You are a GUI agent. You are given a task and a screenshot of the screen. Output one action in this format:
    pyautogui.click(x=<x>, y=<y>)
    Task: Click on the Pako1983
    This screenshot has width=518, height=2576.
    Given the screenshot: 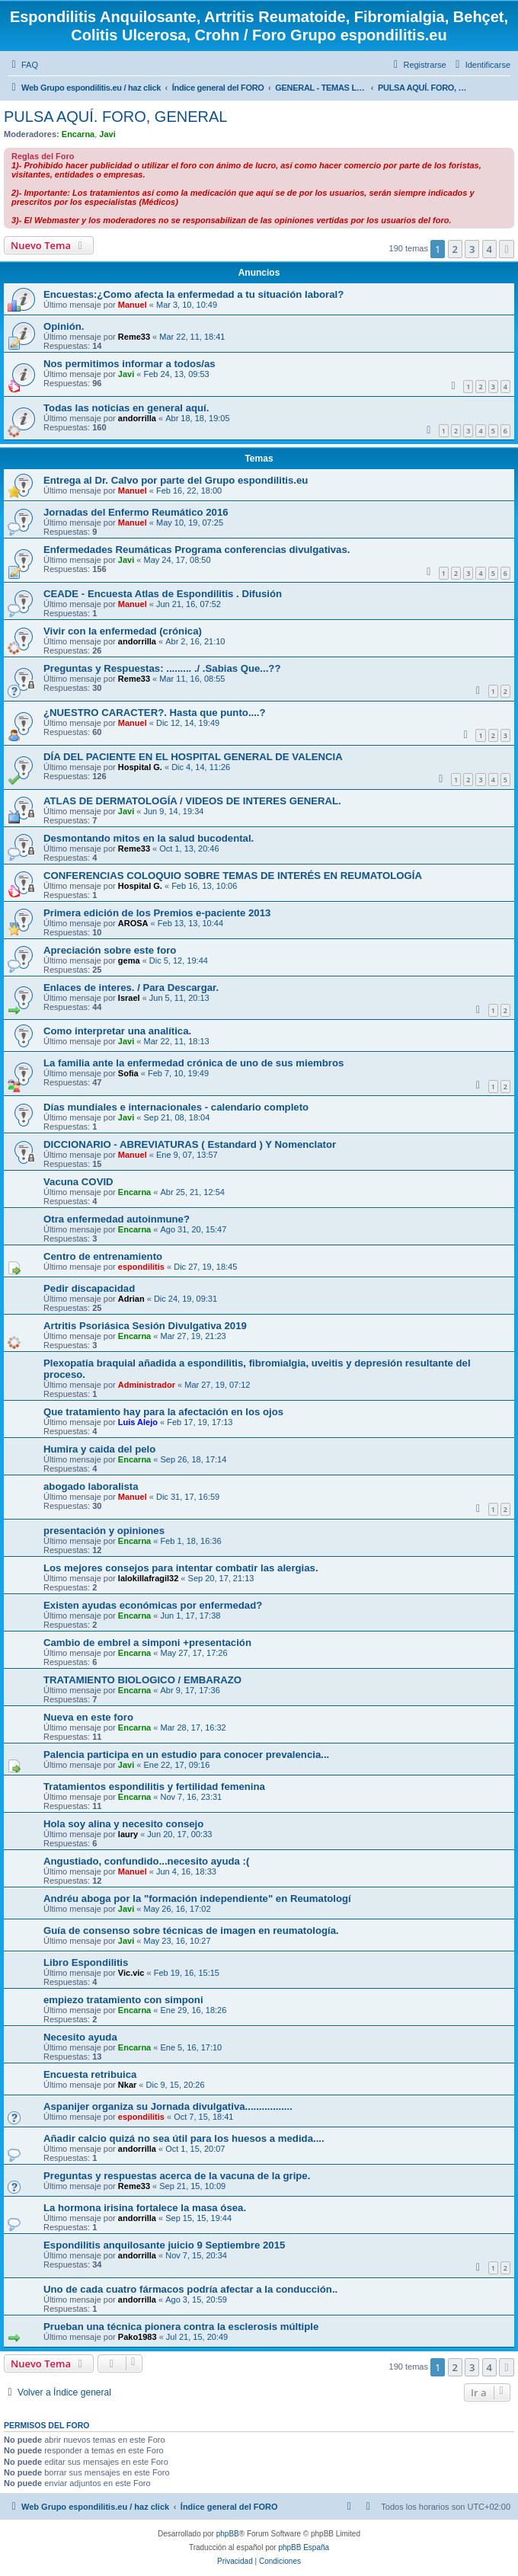 What is the action you would take?
    pyautogui.click(x=137, y=2336)
    